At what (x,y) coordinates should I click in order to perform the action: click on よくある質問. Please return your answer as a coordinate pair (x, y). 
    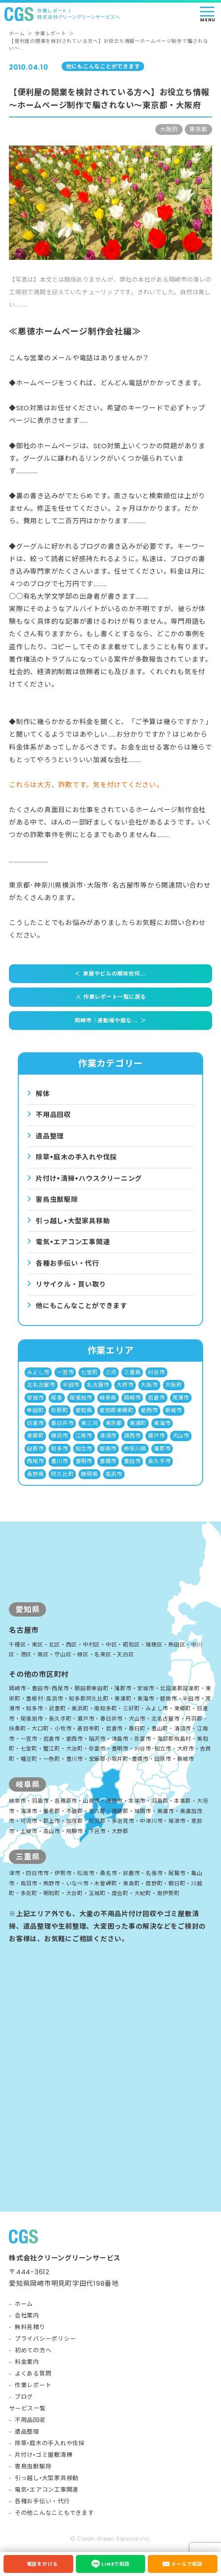
    Looking at the image, I should click on (33, 2373).